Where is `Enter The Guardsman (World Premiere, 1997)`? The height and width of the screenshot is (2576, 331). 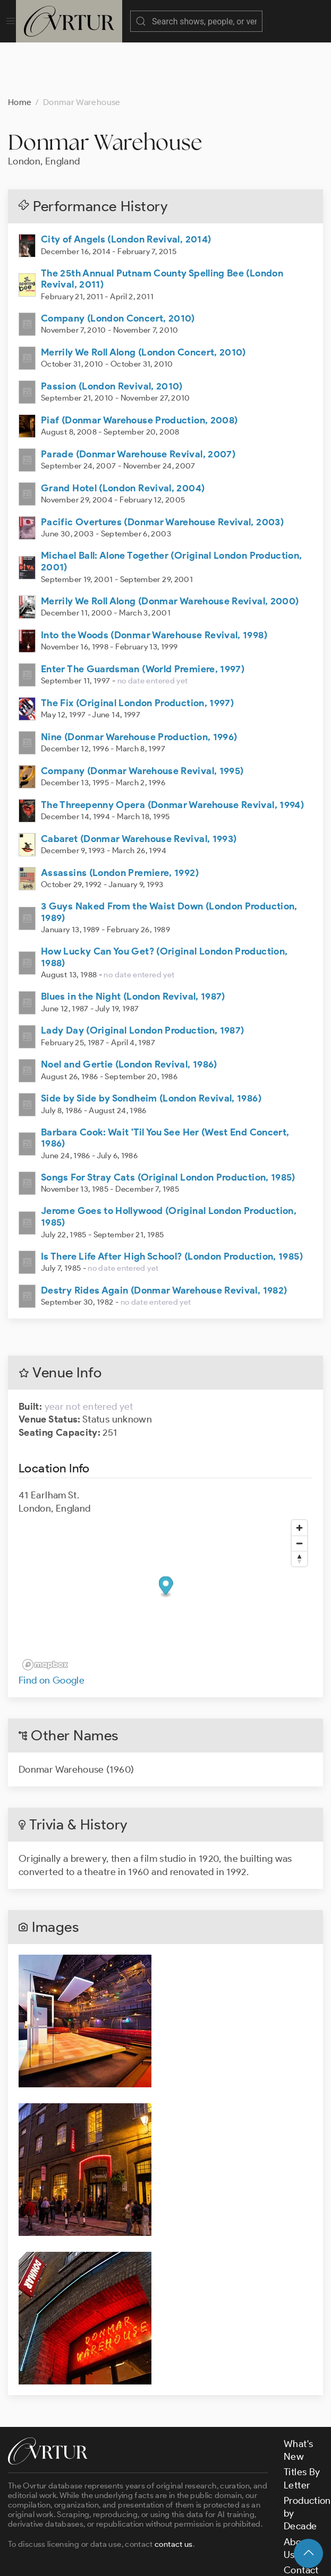 Enter The Guardsman (World Premiere, 1997) is located at coordinates (142, 616).